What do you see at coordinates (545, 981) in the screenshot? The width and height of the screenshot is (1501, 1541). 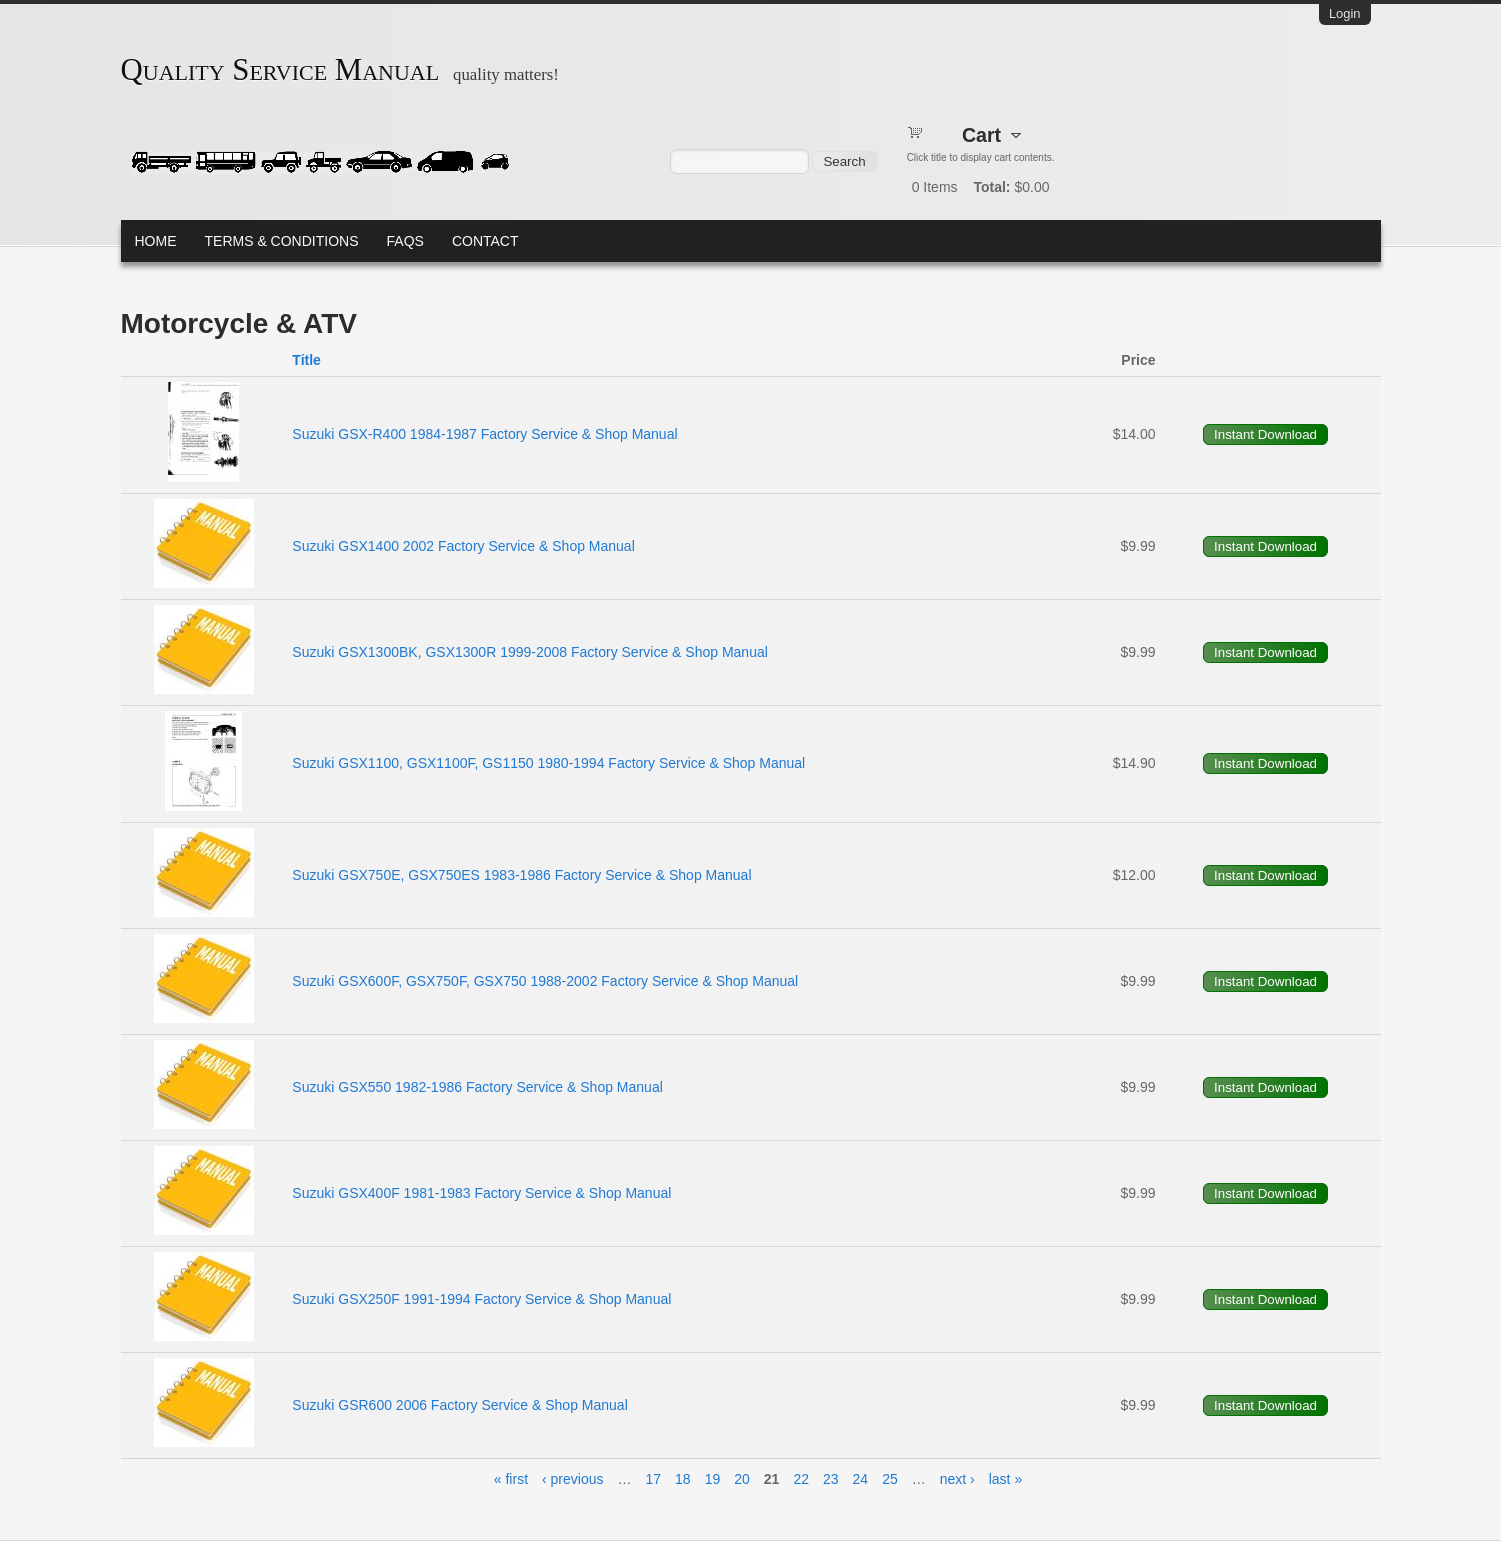 I see `Suzuki GSX600F, GSX750F, GSX750 1988-2002 Factory Service & Shop Manual` at bounding box center [545, 981].